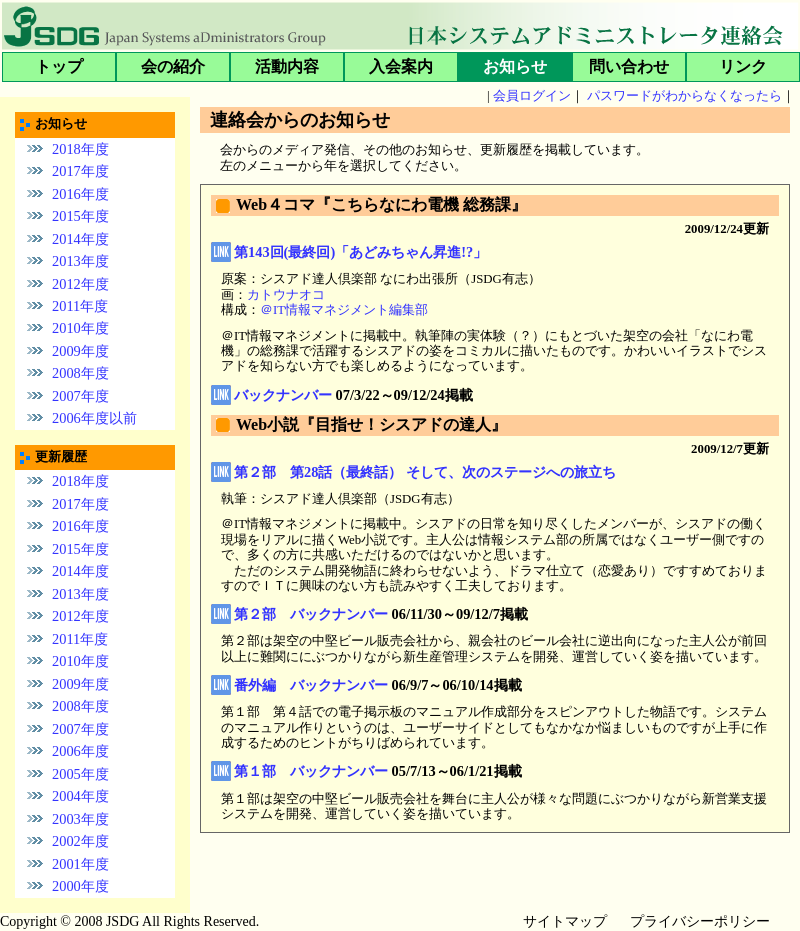 The width and height of the screenshot is (800, 931). What do you see at coordinates (80, 841) in the screenshot?
I see `2002年度` at bounding box center [80, 841].